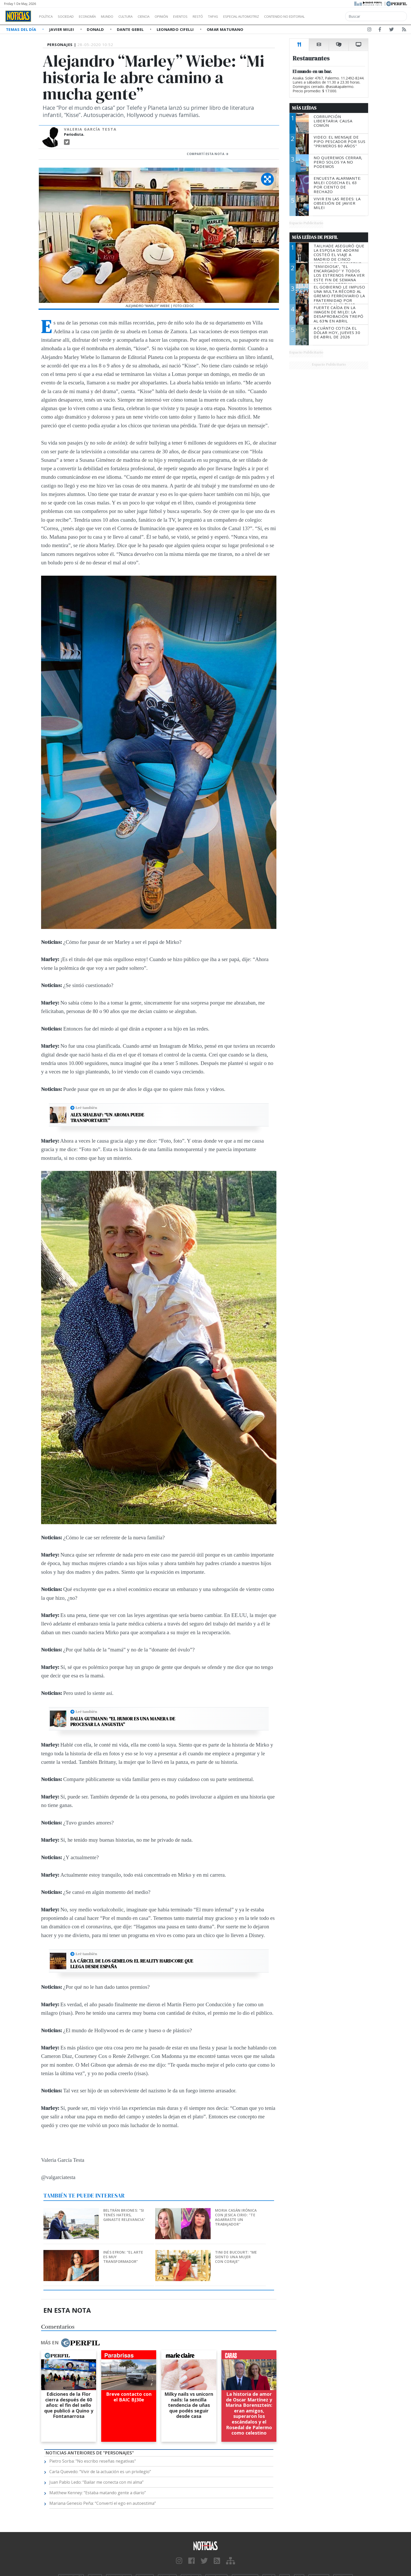 The height and width of the screenshot is (2576, 411). I want to click on Moria Casán irónica con Jesica Cirio: "Te agarraste un trabajador", so click(236, 2217).